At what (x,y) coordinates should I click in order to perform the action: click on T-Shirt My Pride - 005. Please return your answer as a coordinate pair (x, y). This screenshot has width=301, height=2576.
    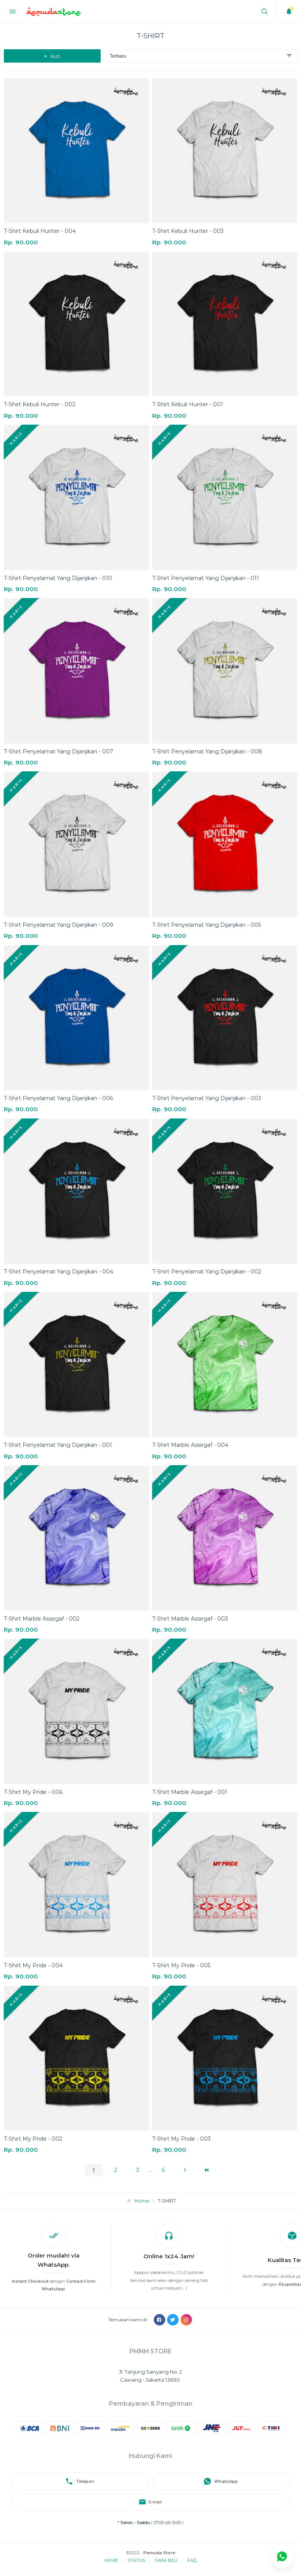
    Looking at the image, I should click on (181, 1965).